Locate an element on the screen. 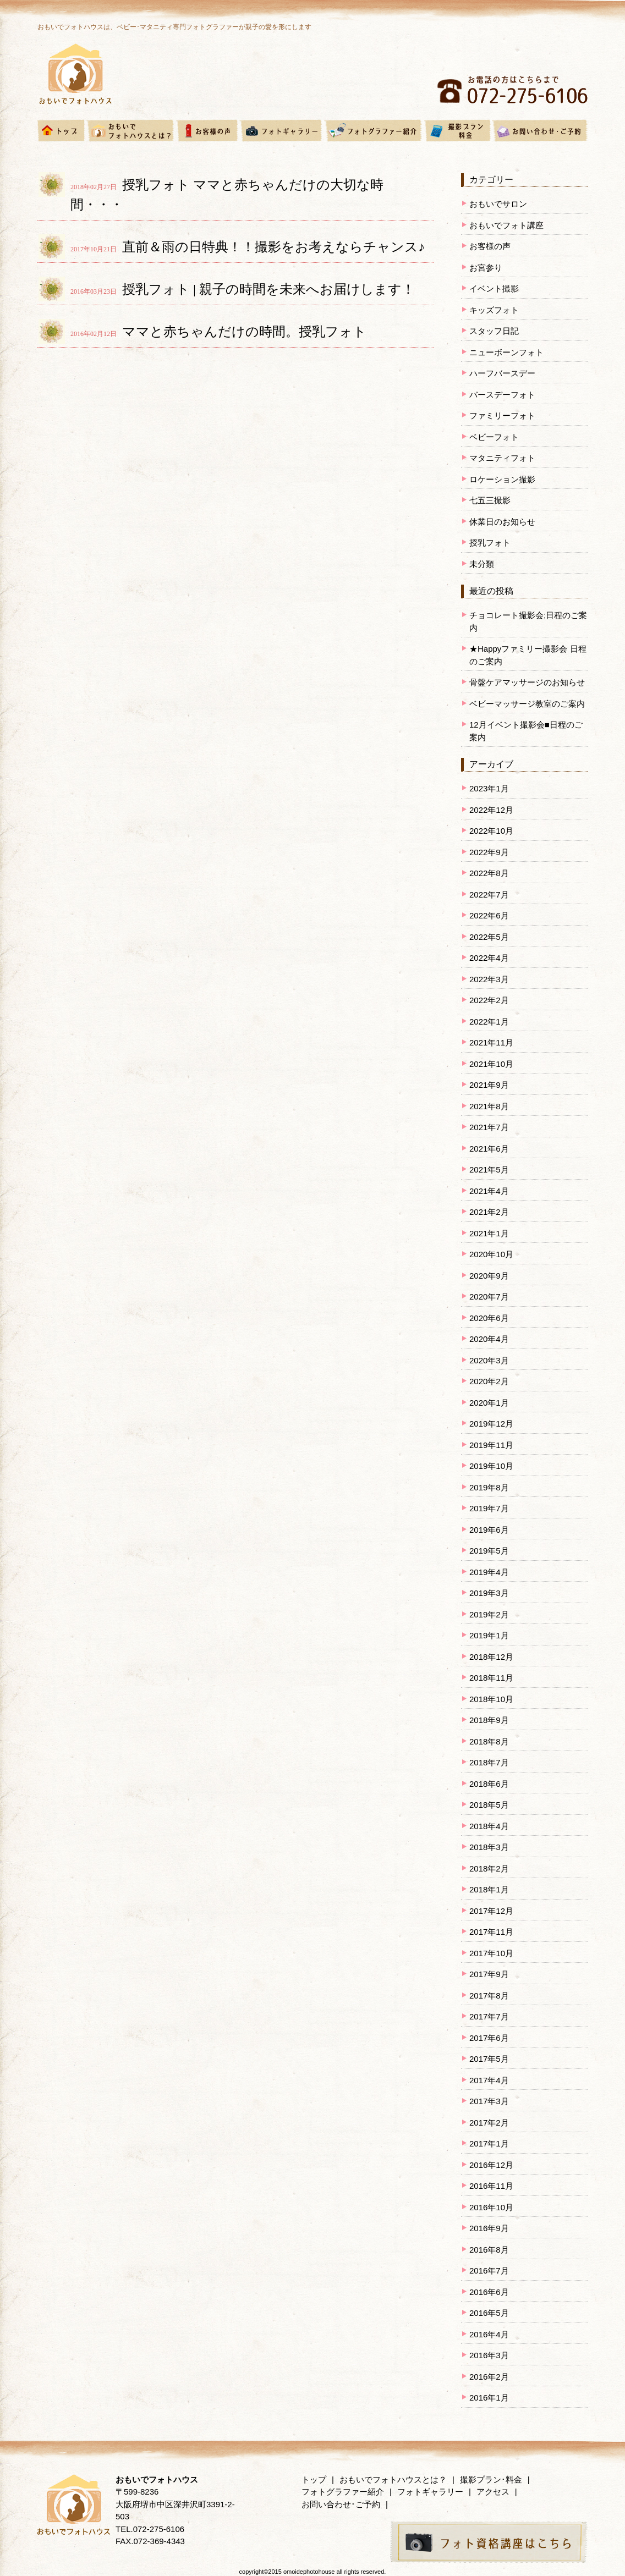 The width and height of the screenshot is (625, 2576). 2021年5月 is located at coordinates (489, 1169).